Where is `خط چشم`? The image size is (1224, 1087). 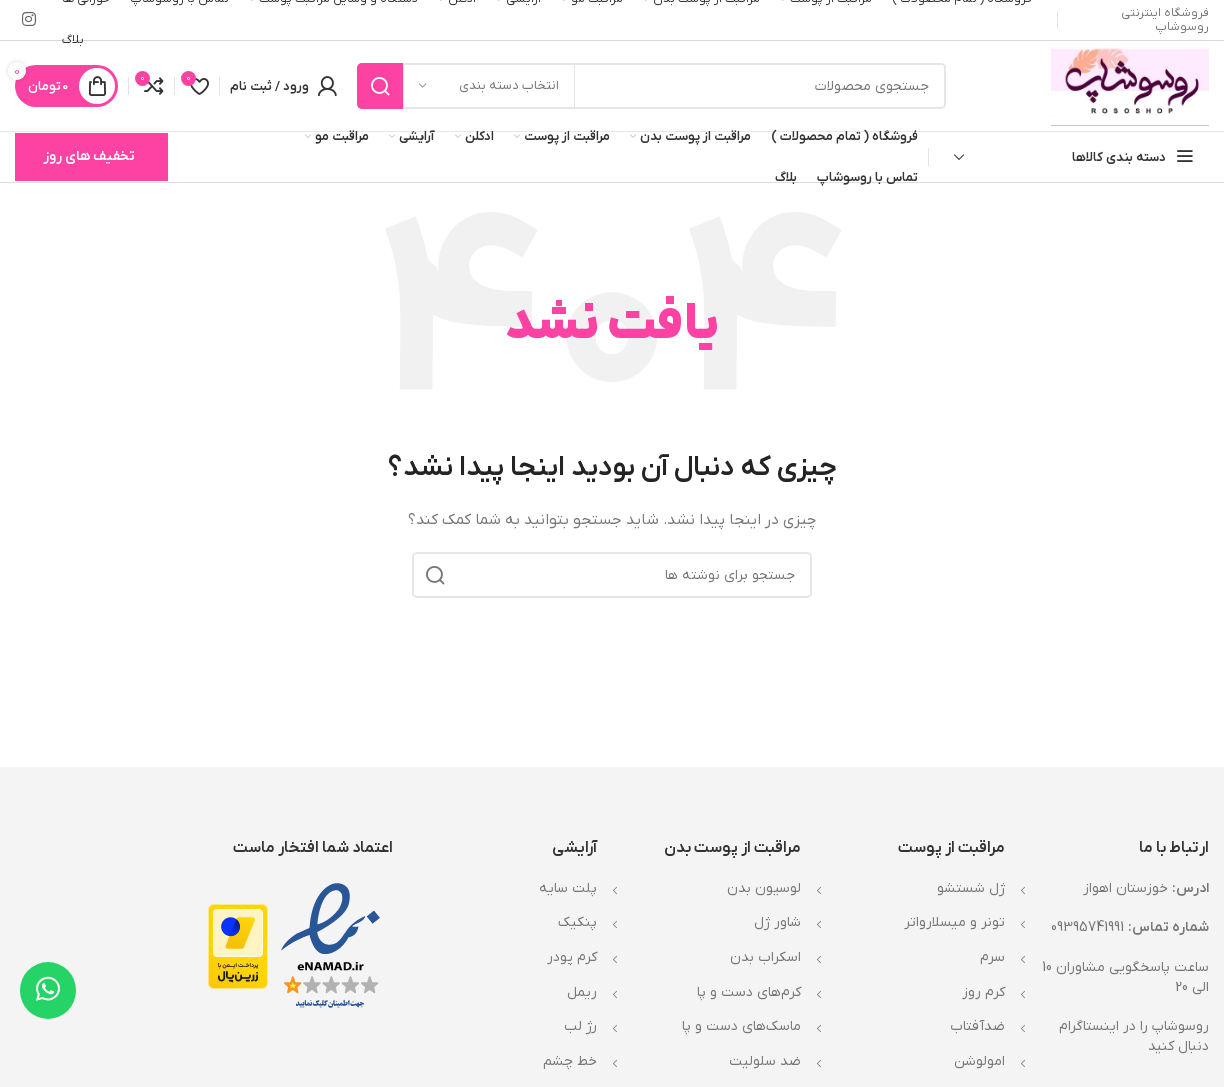 خط چشم is located at coordinates (570, 1061).